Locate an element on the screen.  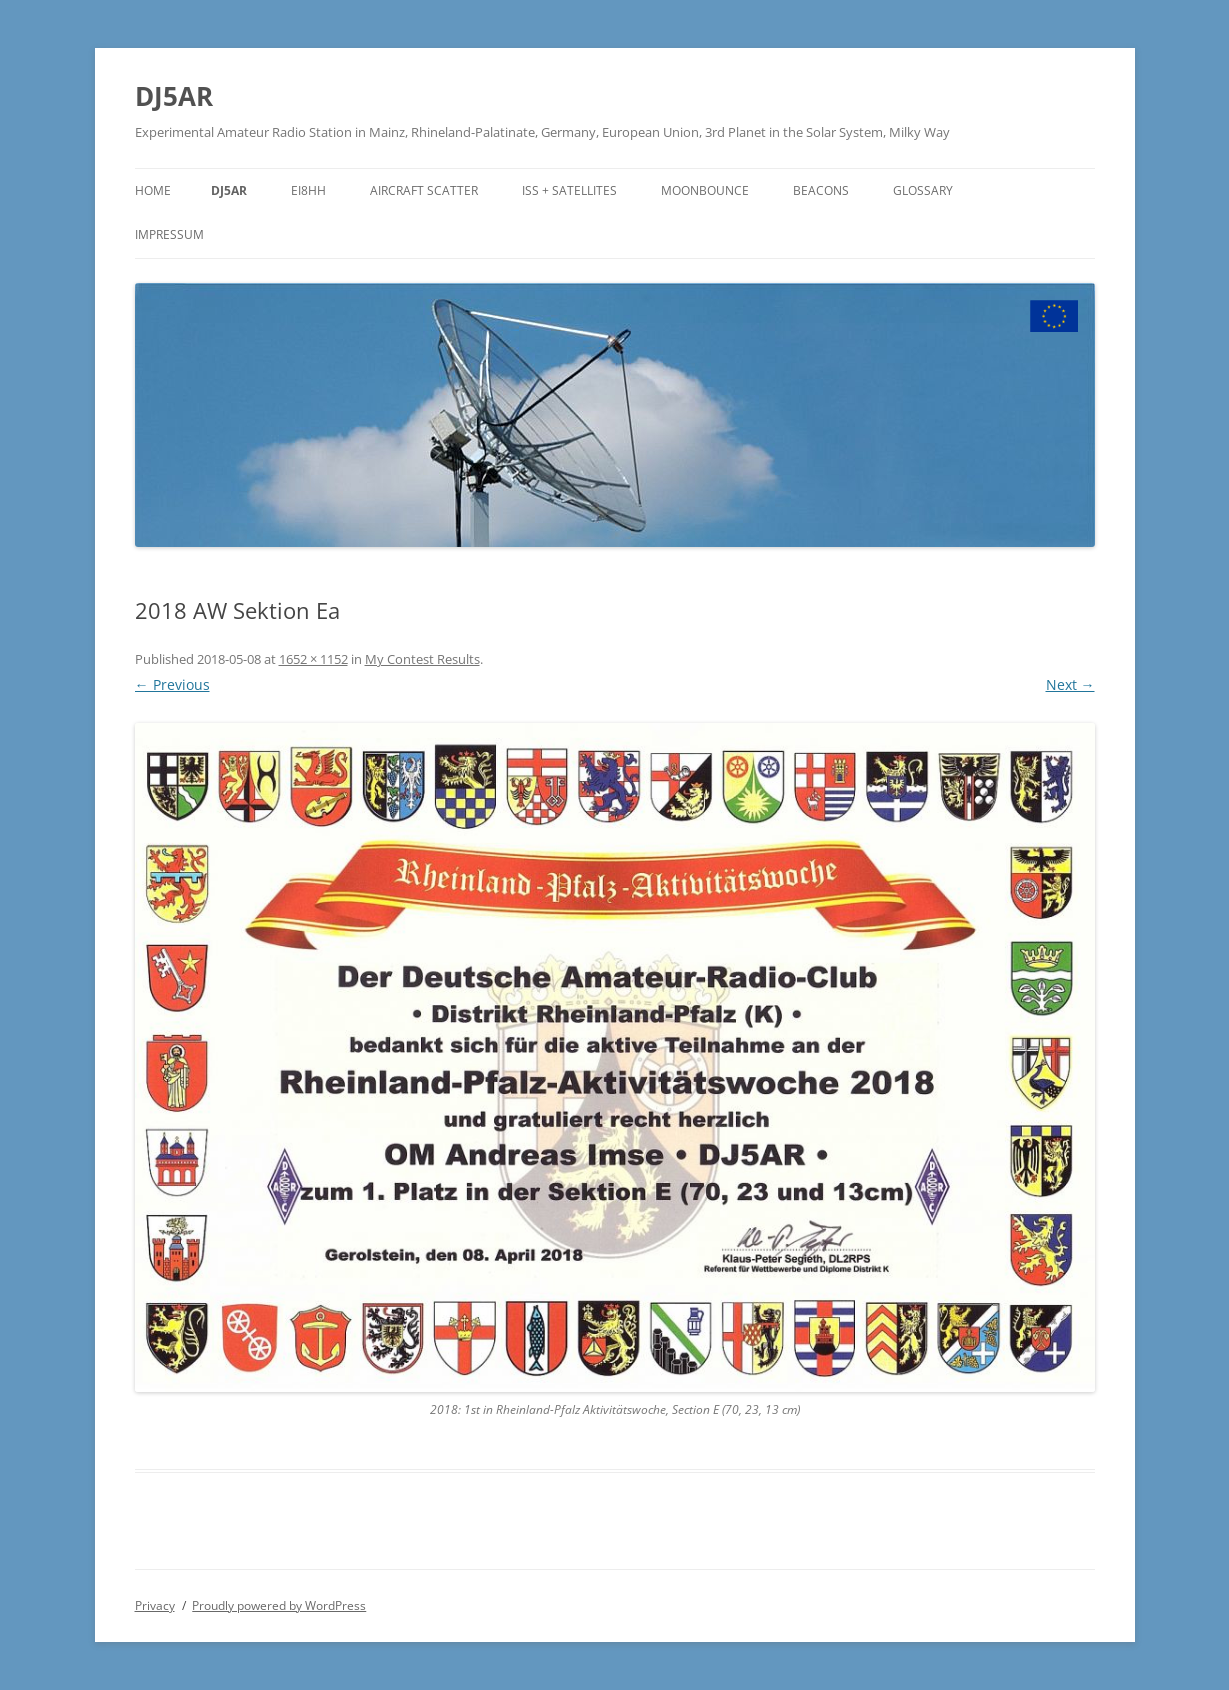
DJ5AR is located at coordinates (174, 96).